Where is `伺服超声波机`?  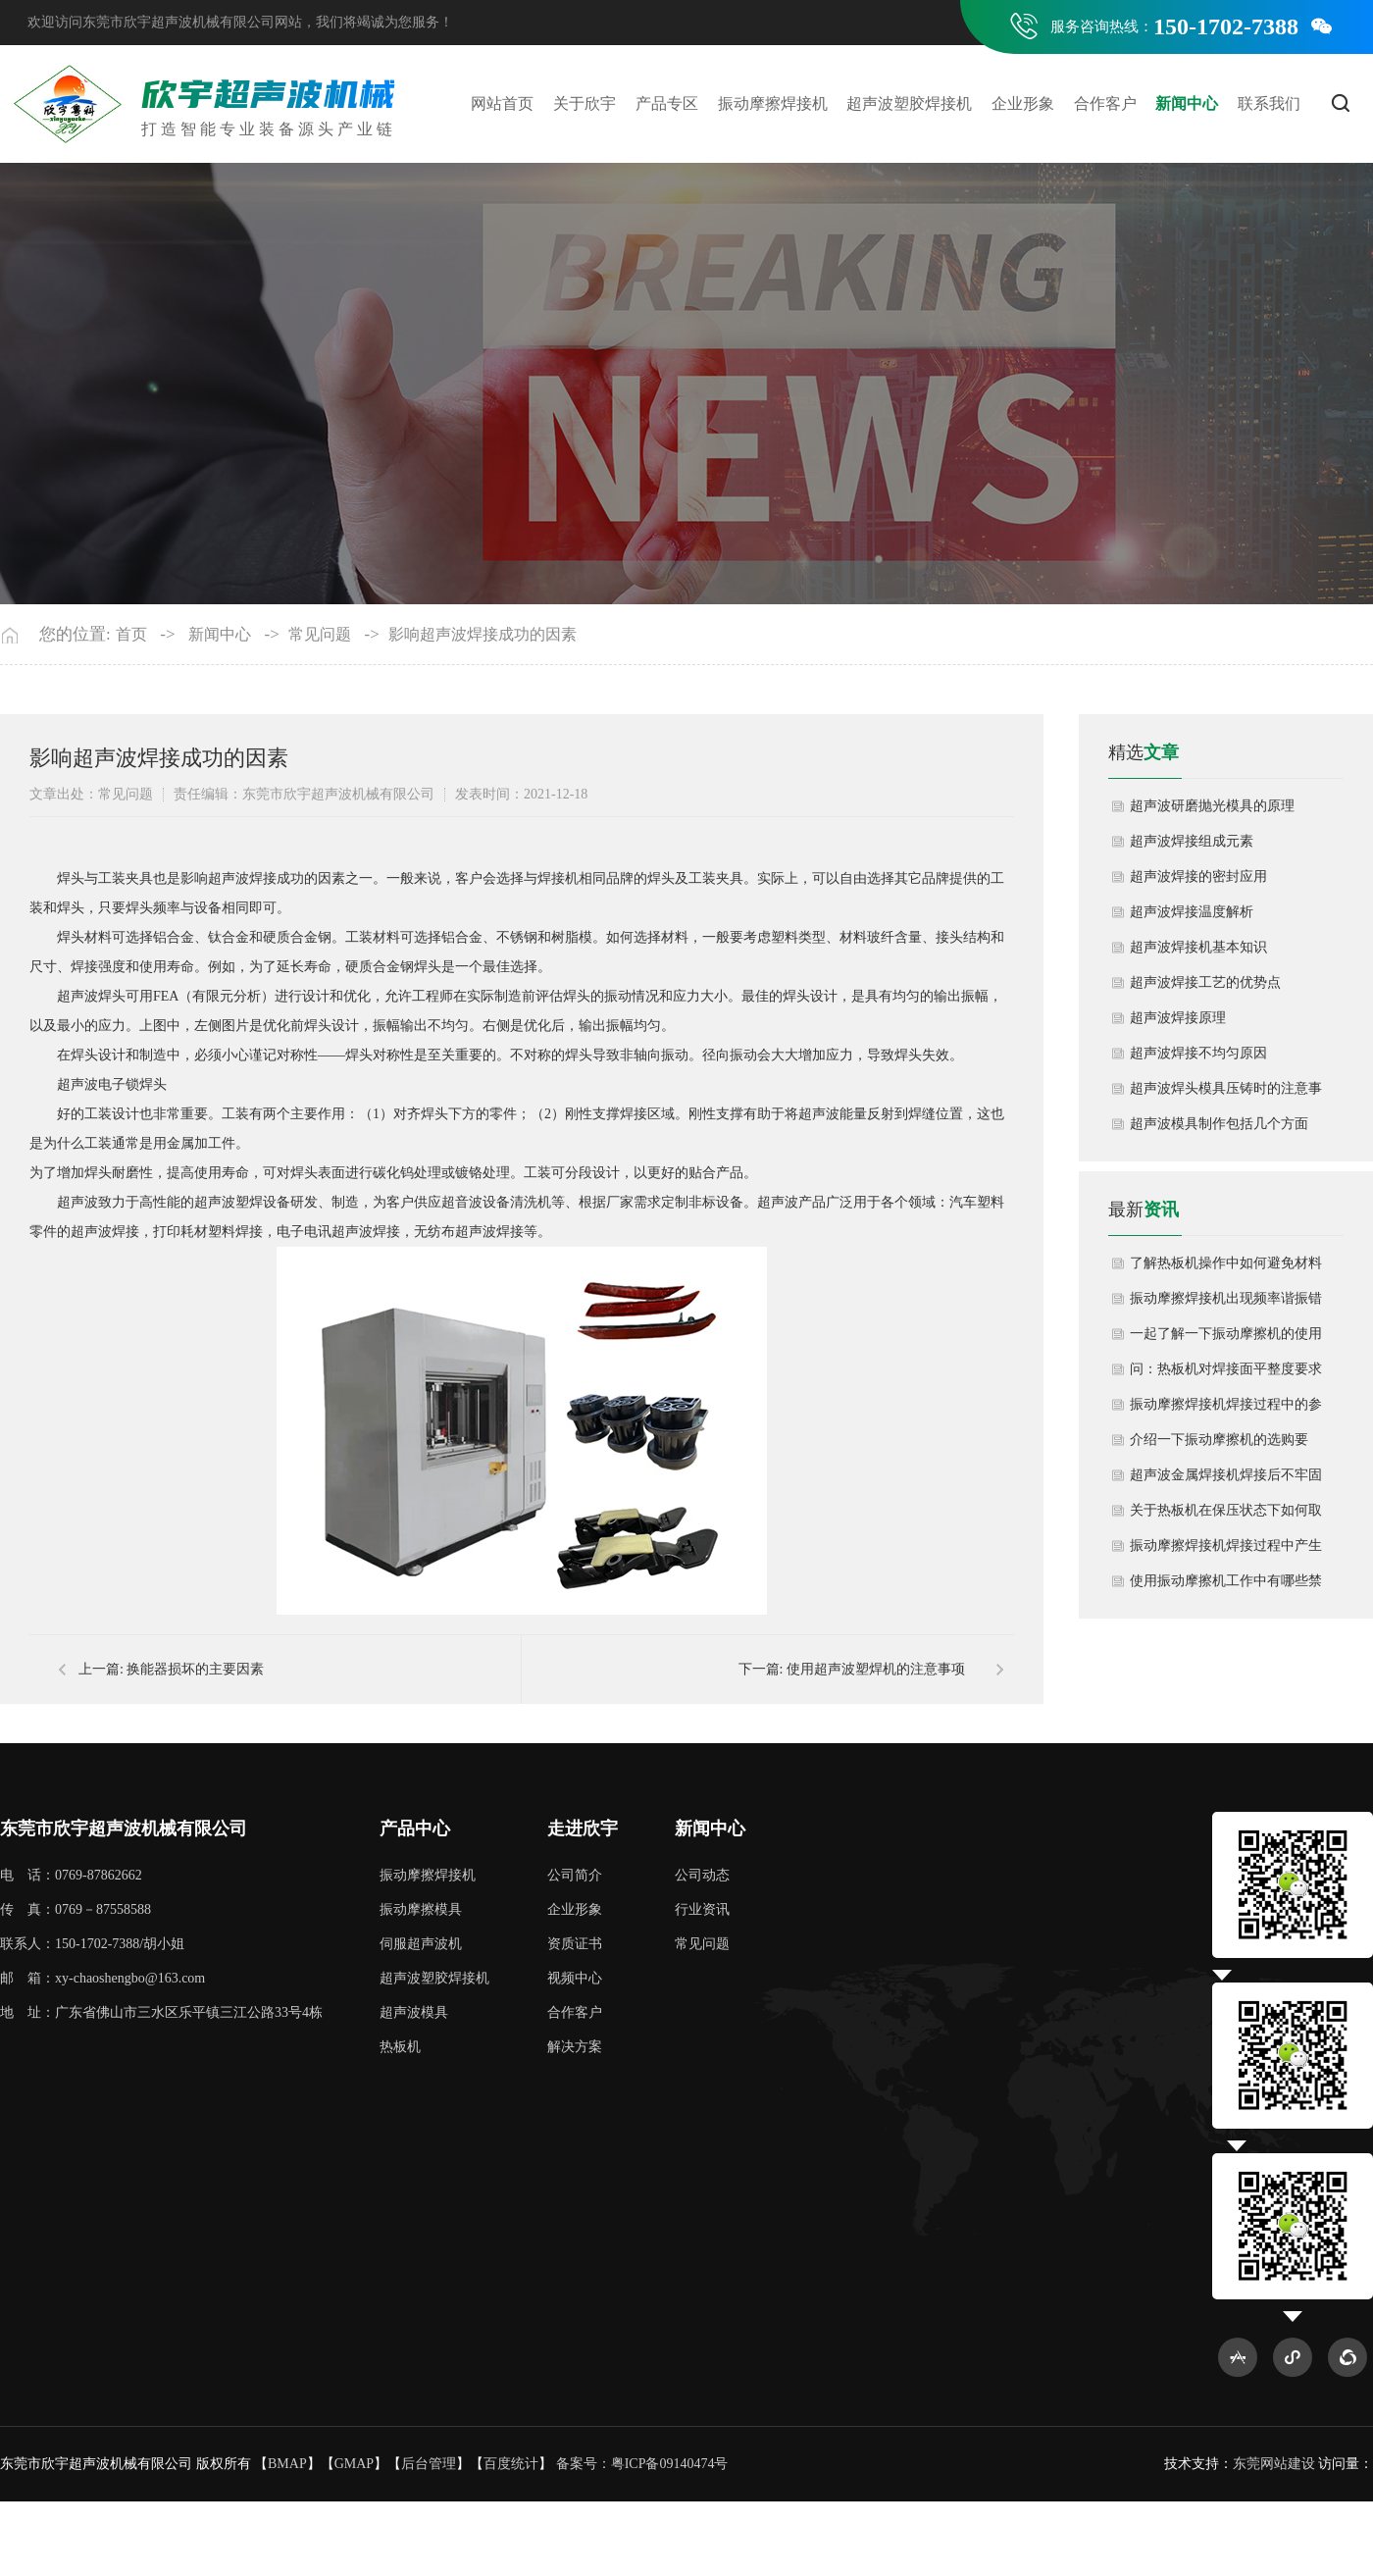 伺服超声波机 is located at coordinates (421, 1943).